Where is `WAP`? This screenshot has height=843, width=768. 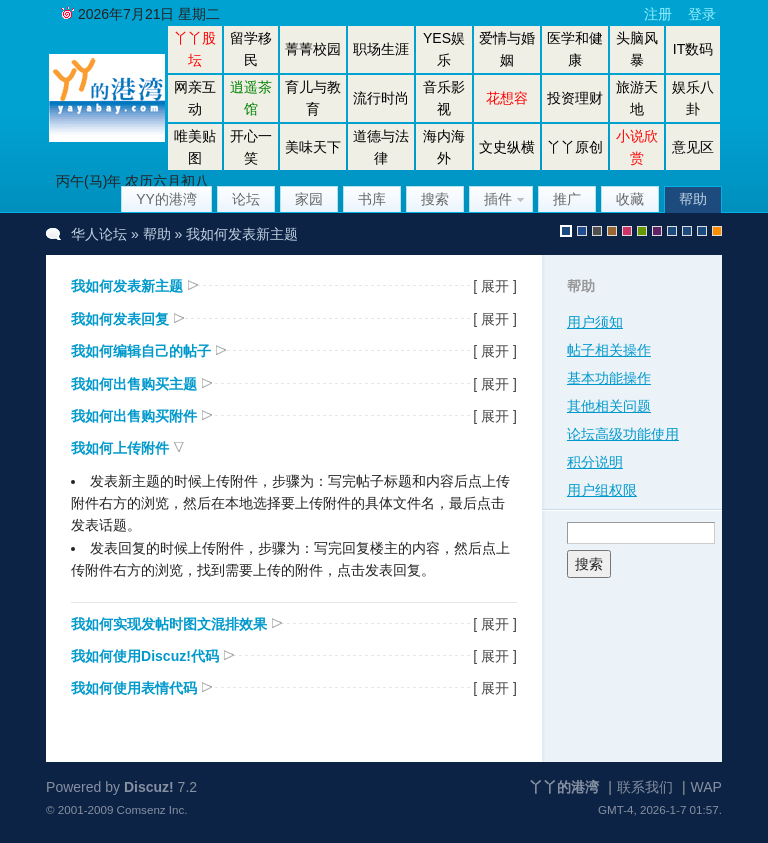
WAP is located at coordinates (706, 787).